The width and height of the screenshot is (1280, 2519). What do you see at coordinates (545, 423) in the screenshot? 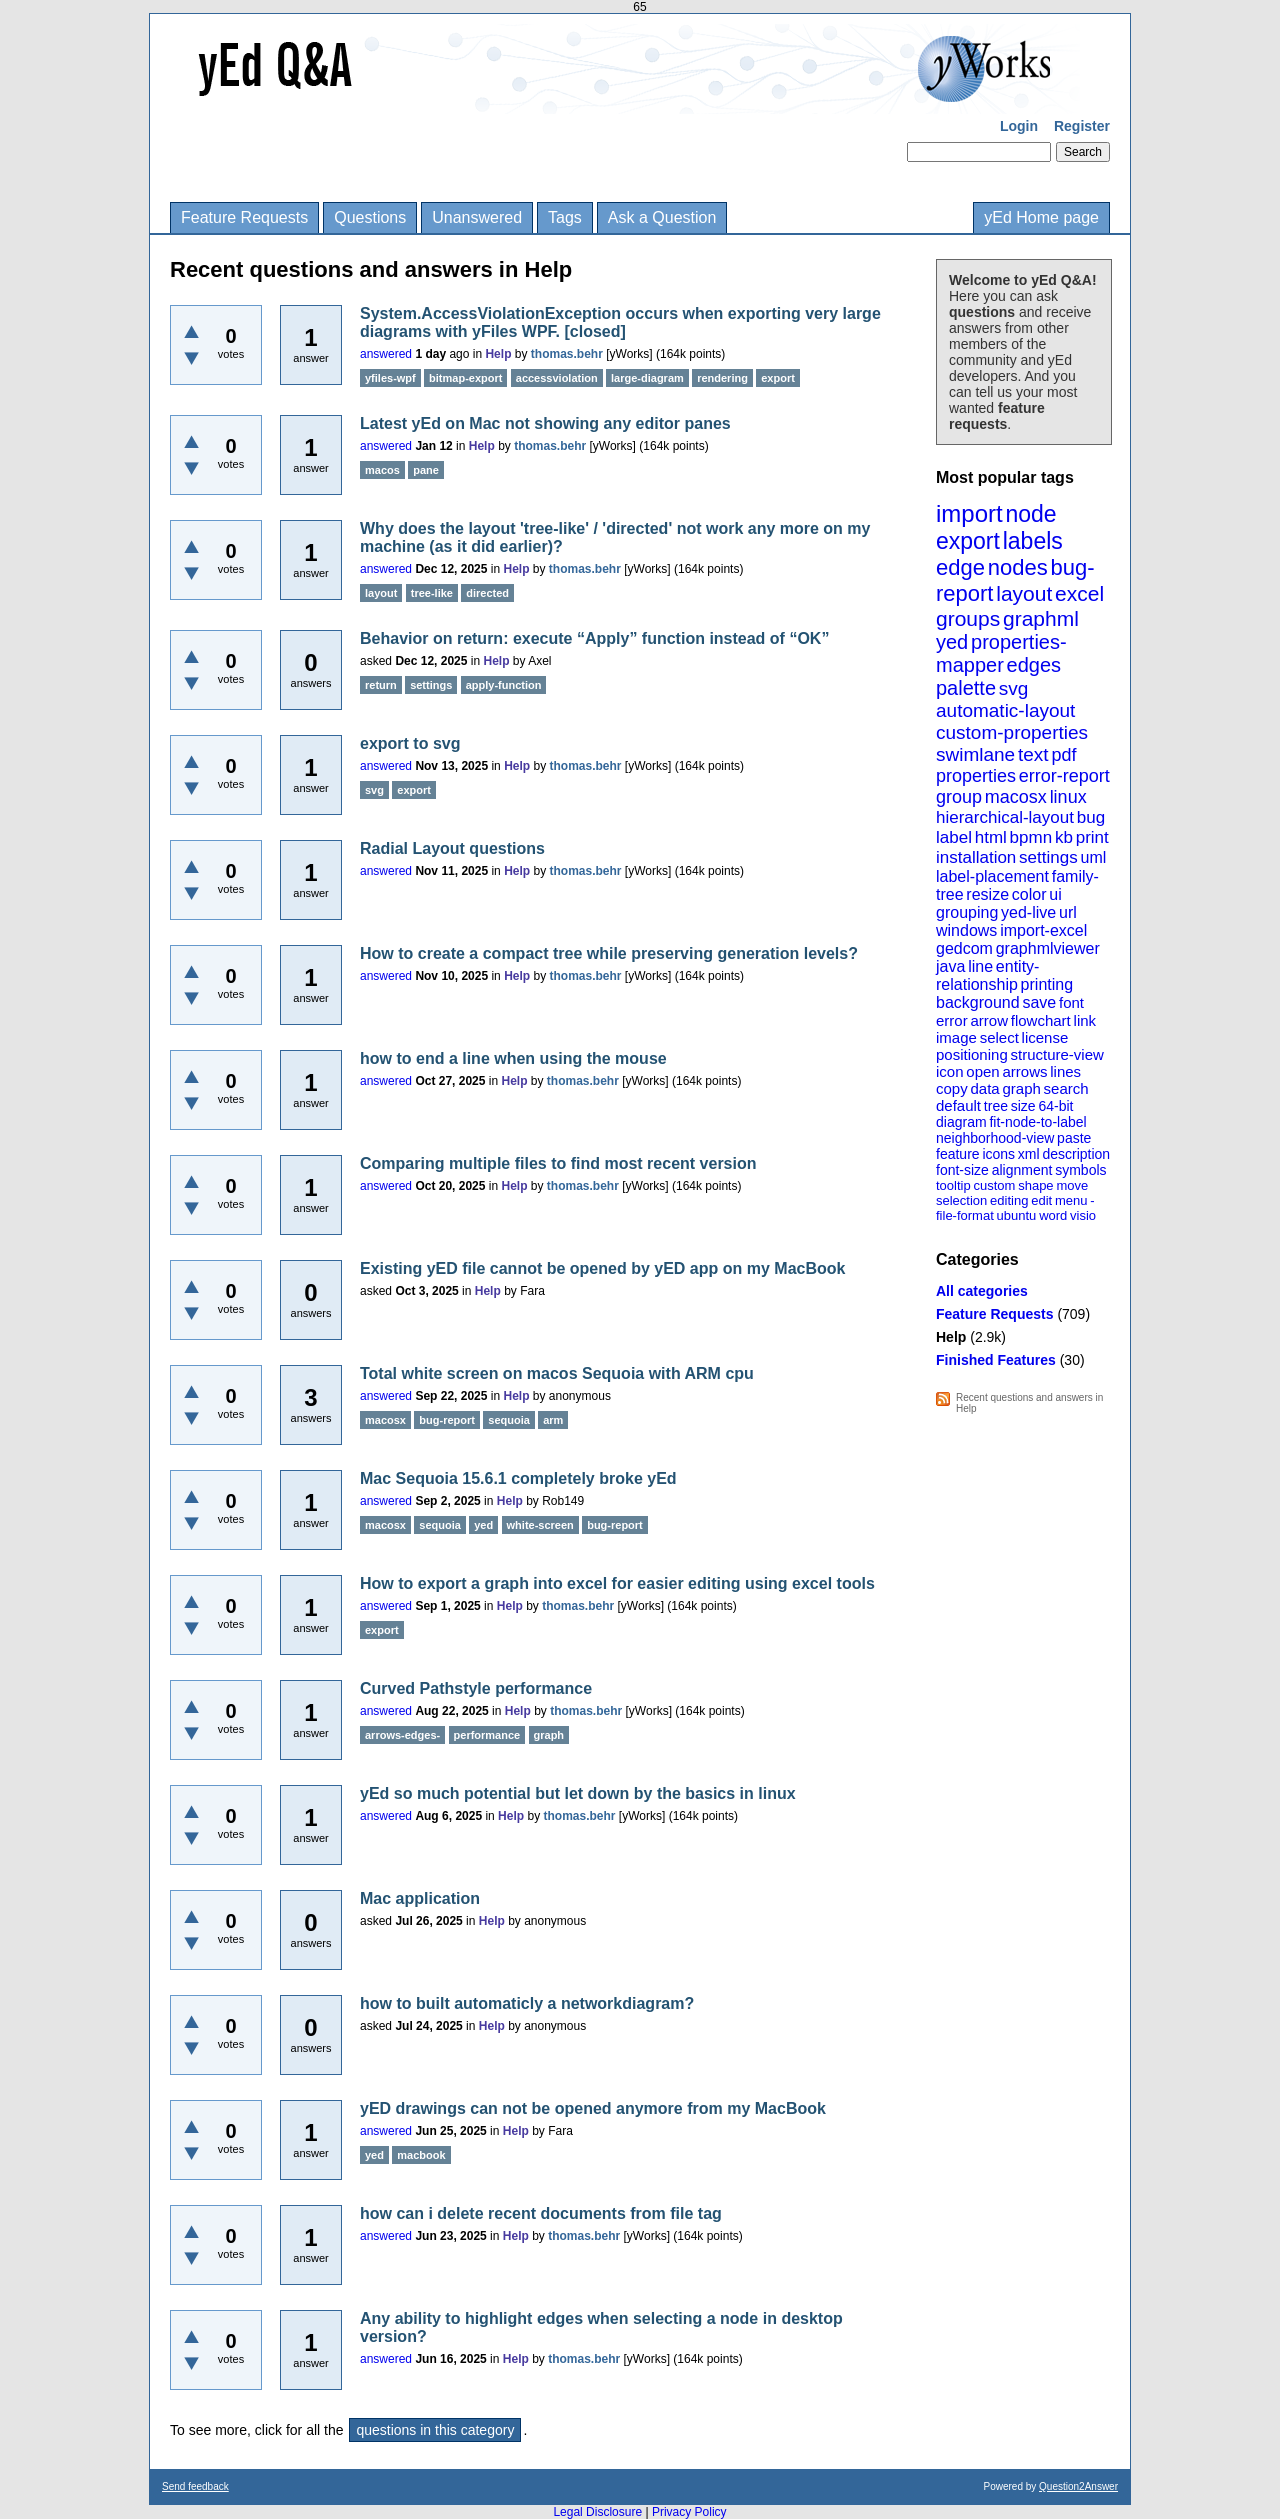
I see `Latest yEd on Mac not showing any editor panes` at bounding box center [545, 423].